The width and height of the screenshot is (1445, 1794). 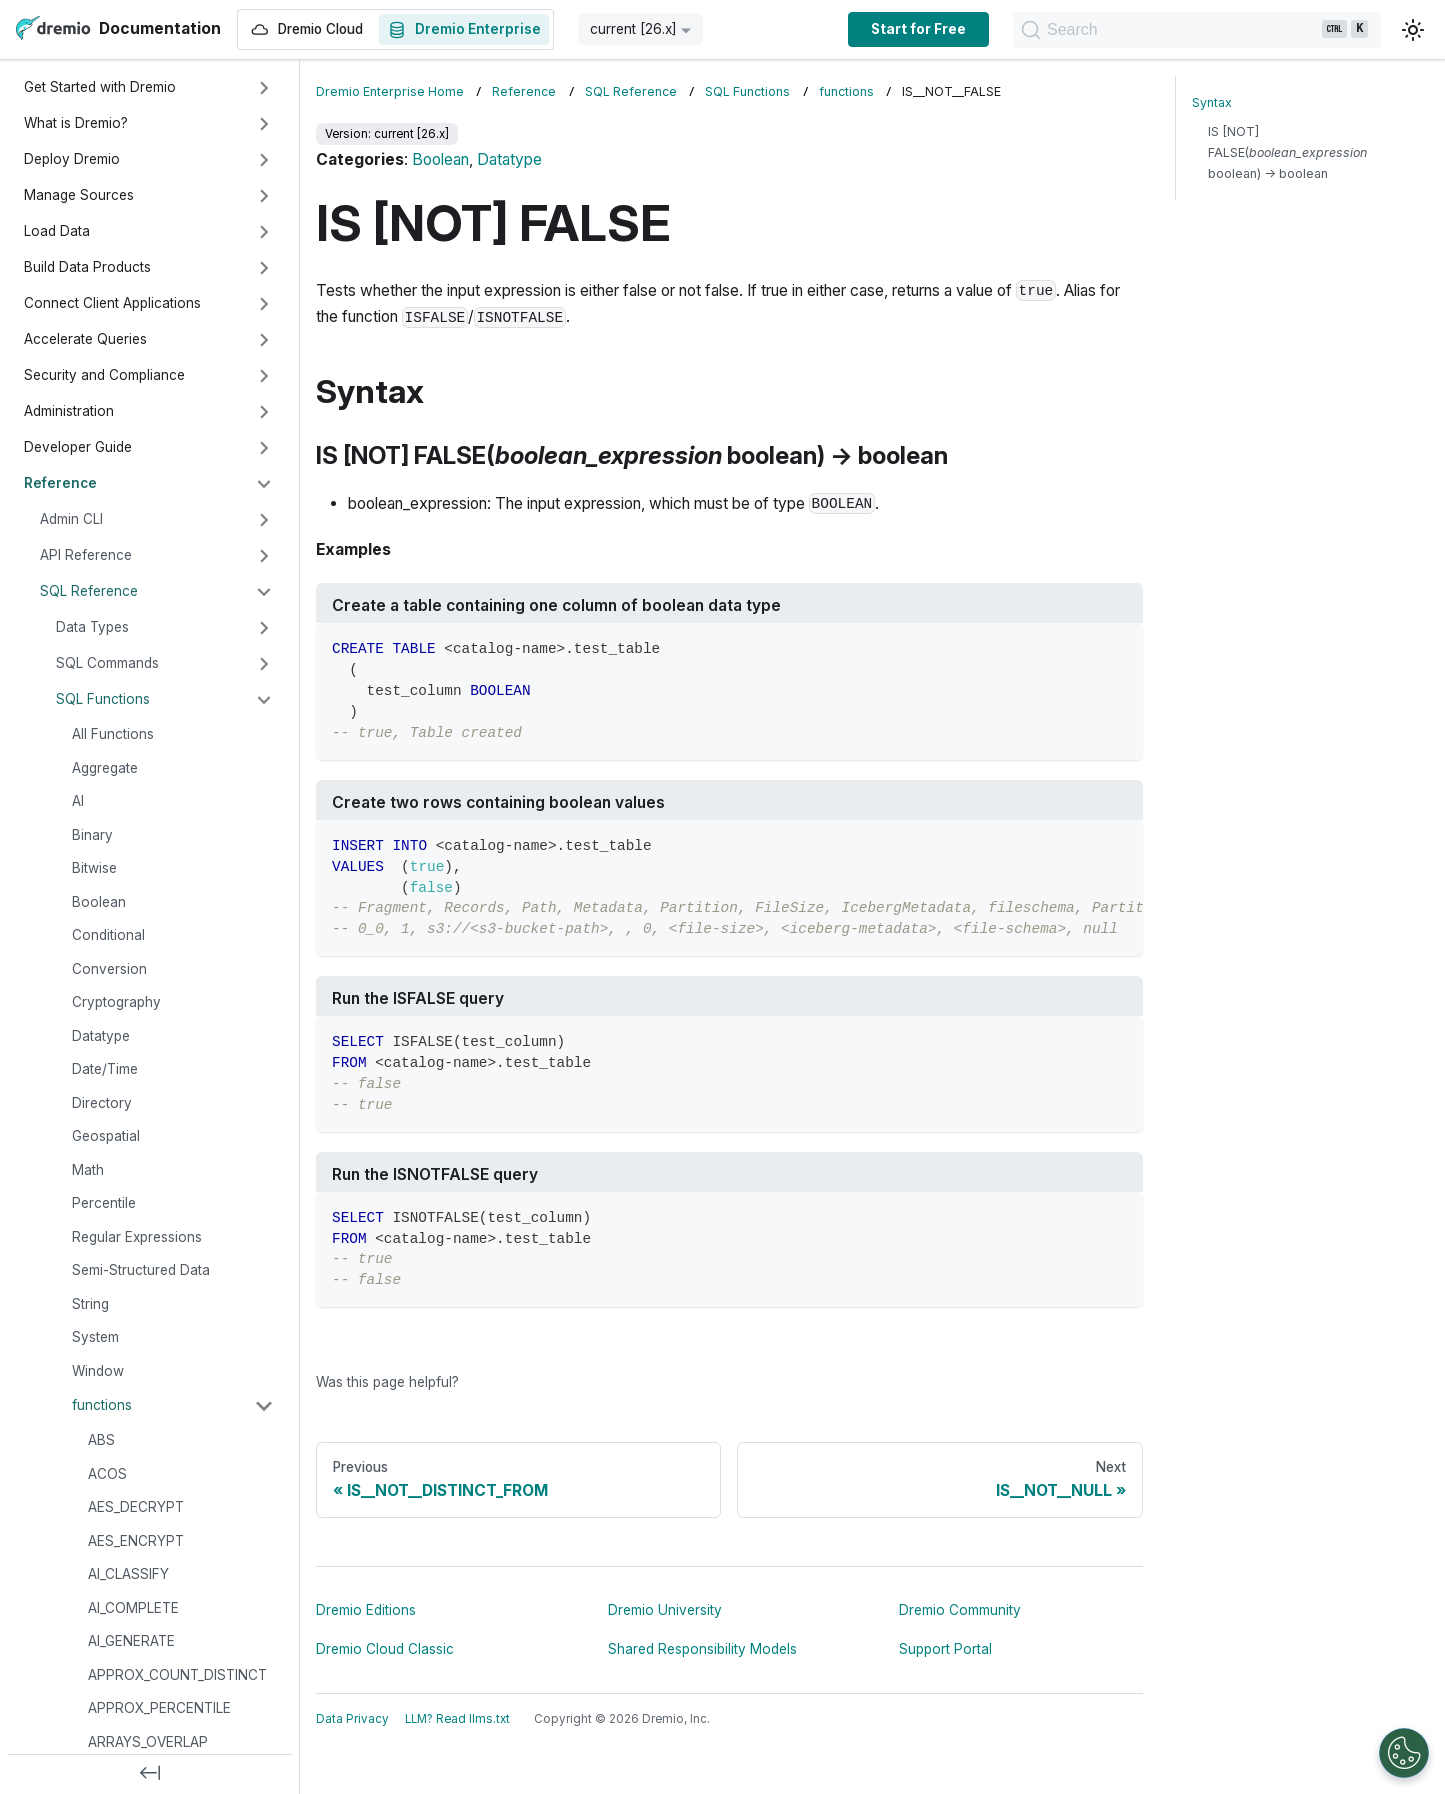 What do you see at coordinates (148, 1742) in the screenshot?
I see `ARRAYS_OVERLAP` at bounding box center [148, 1742].